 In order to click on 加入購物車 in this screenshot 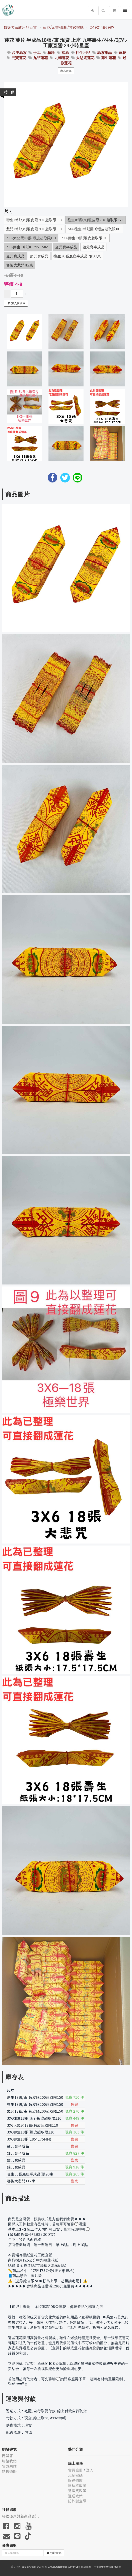, I will do `click(16, 303)`.